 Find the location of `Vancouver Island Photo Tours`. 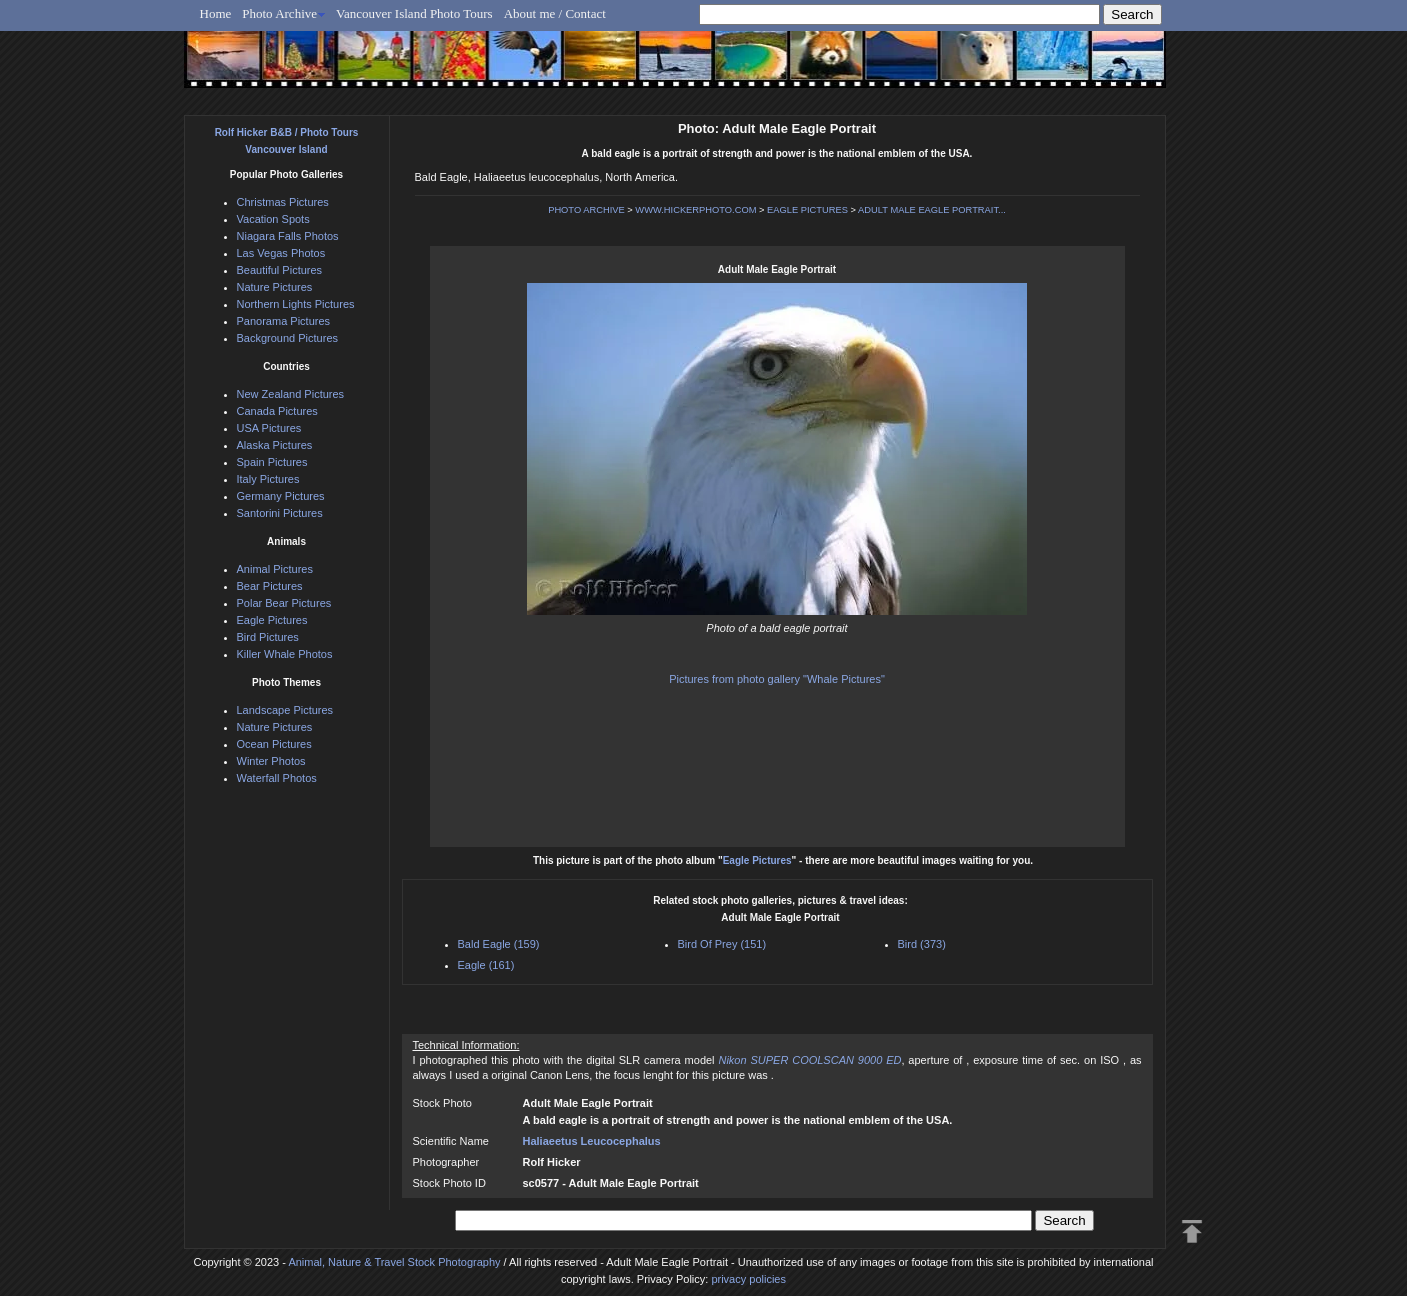

Vancouver Island Photo Tours is located at coordinates (414, 13).